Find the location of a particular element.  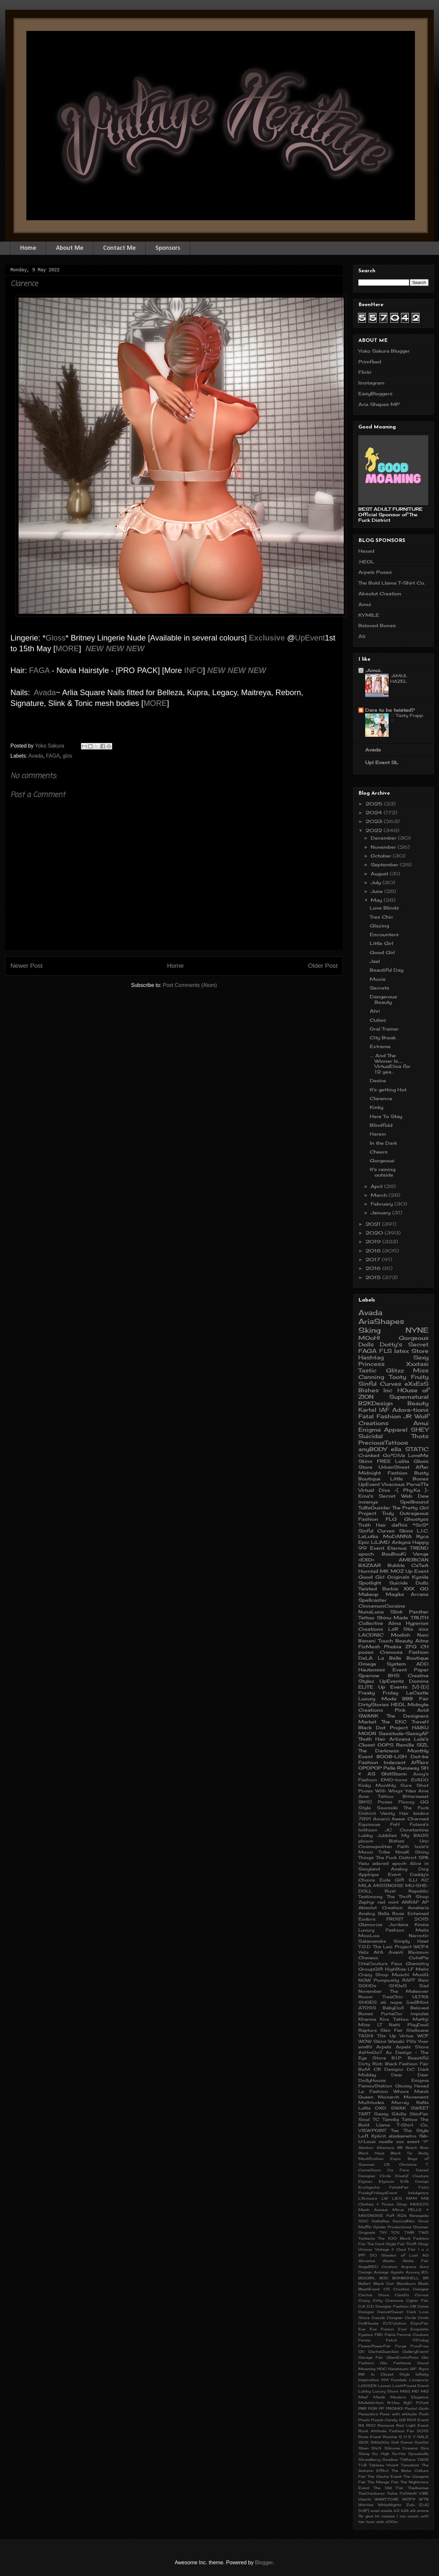

L'Armoire is located at coordinates (367, 2198).